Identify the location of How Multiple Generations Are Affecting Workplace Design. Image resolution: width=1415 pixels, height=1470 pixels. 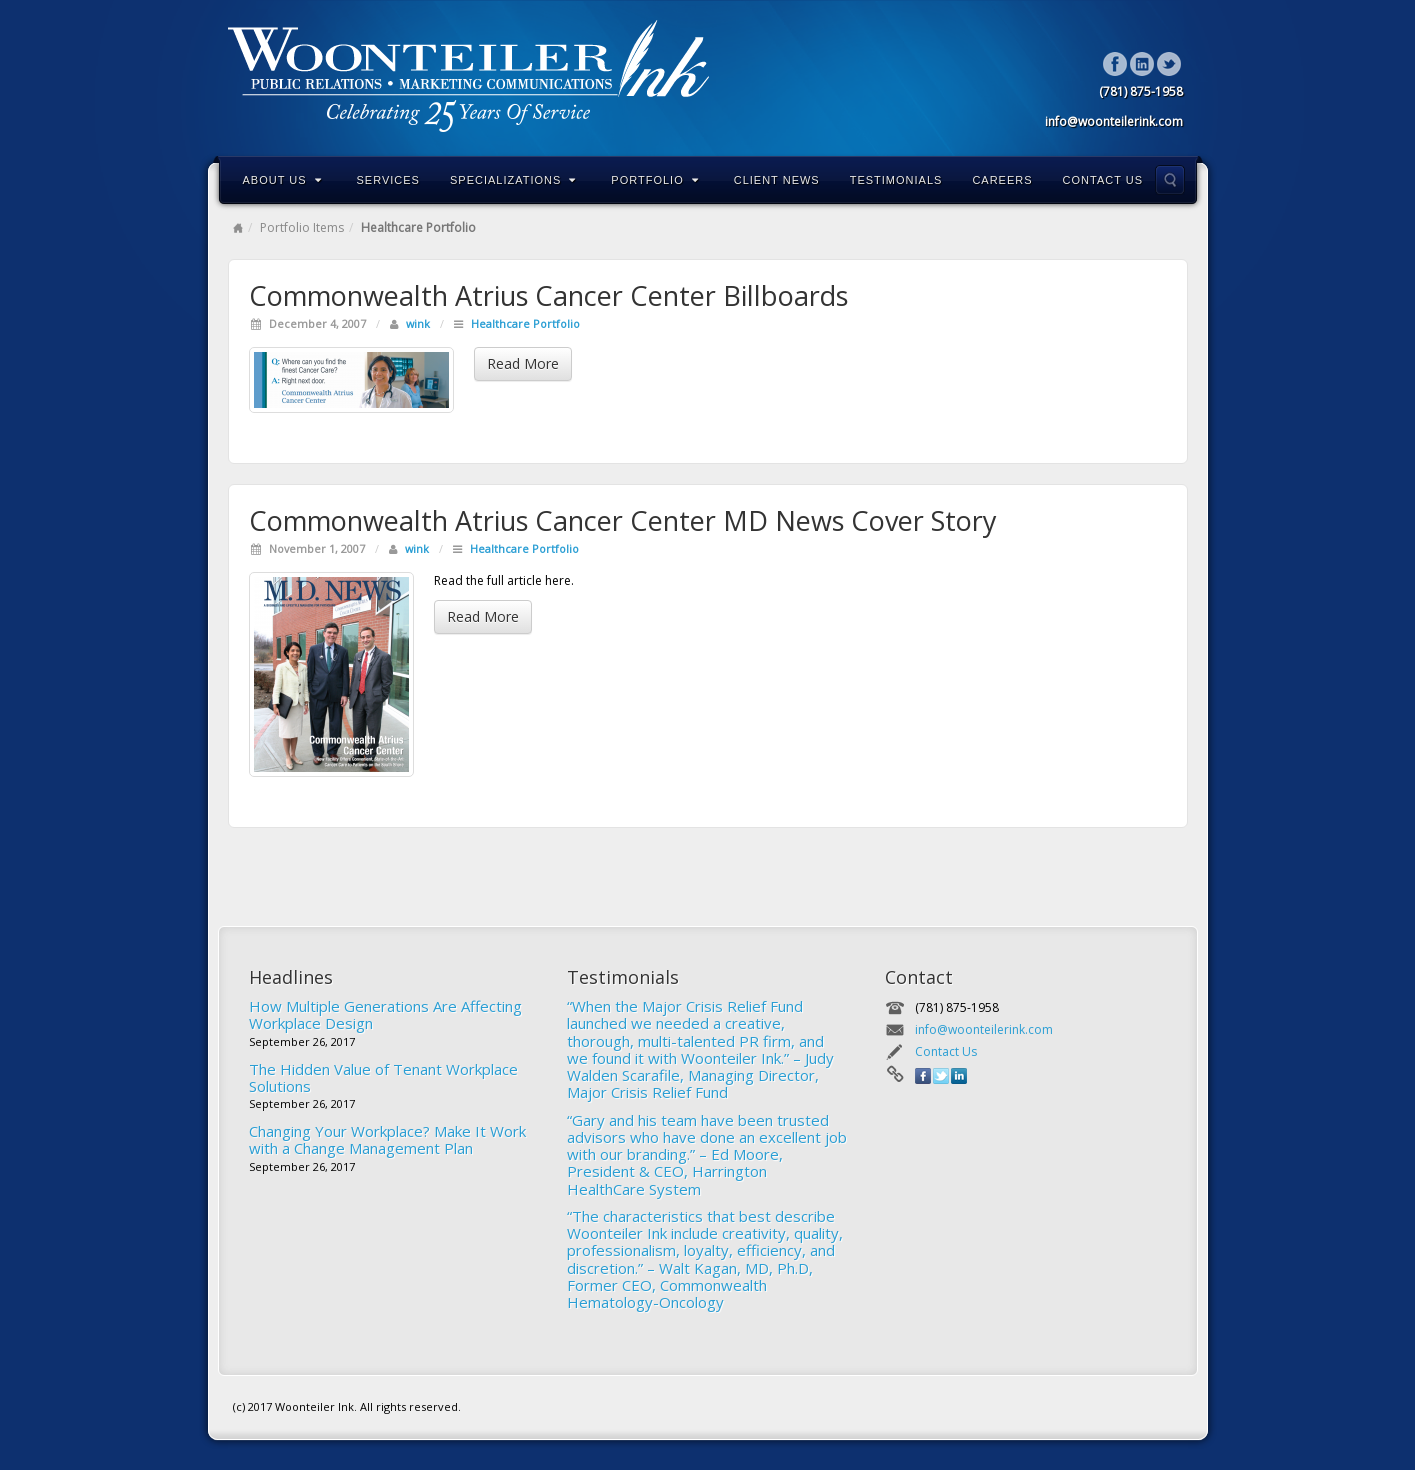
(385, 1014).